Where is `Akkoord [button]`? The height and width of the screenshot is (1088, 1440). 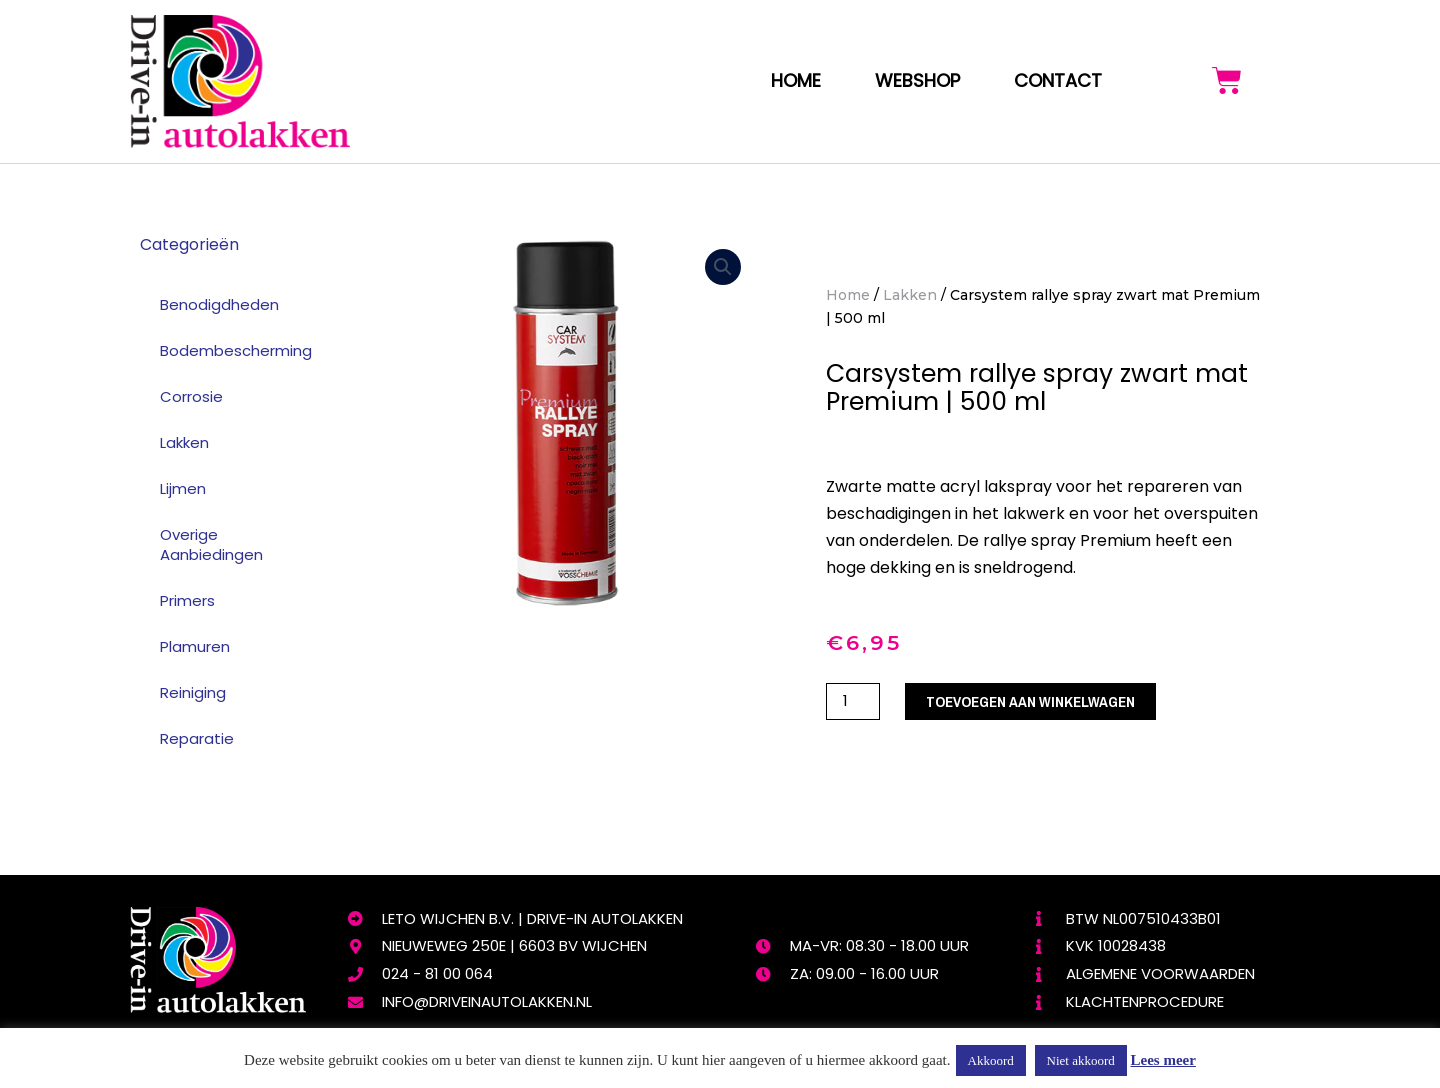
Akkoord [button] is located at coordinates (991, 1060).